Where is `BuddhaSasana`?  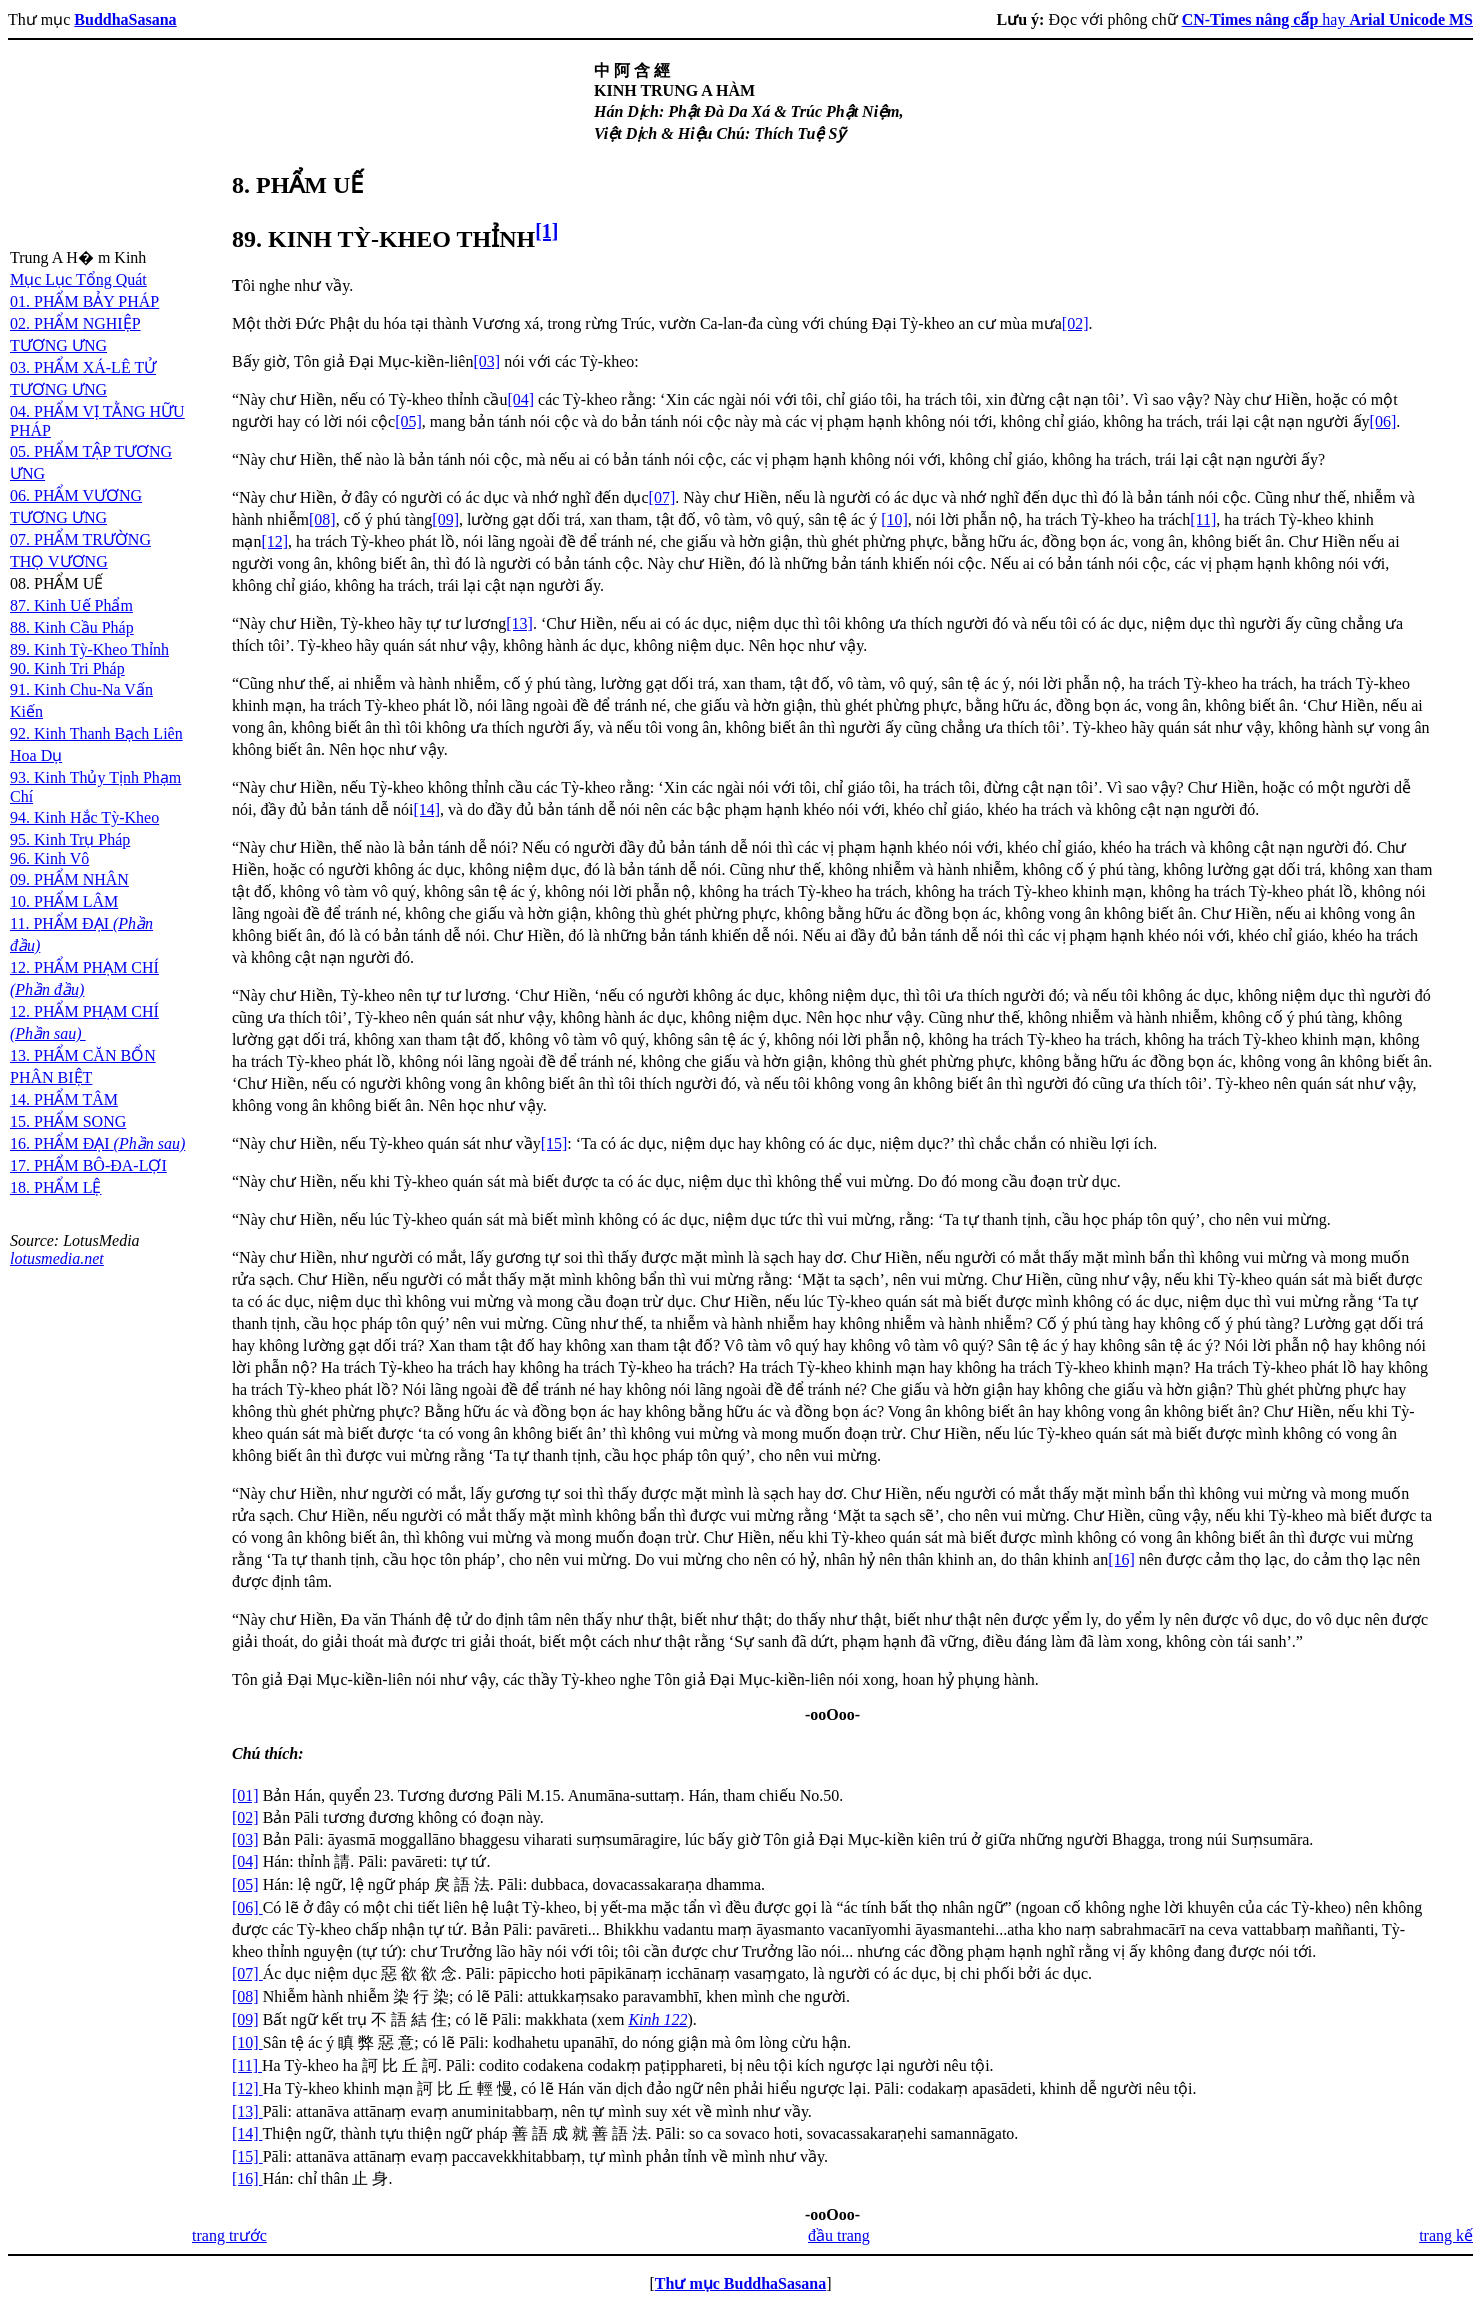 BuddhaSasana is located at coordinates (125, 19).